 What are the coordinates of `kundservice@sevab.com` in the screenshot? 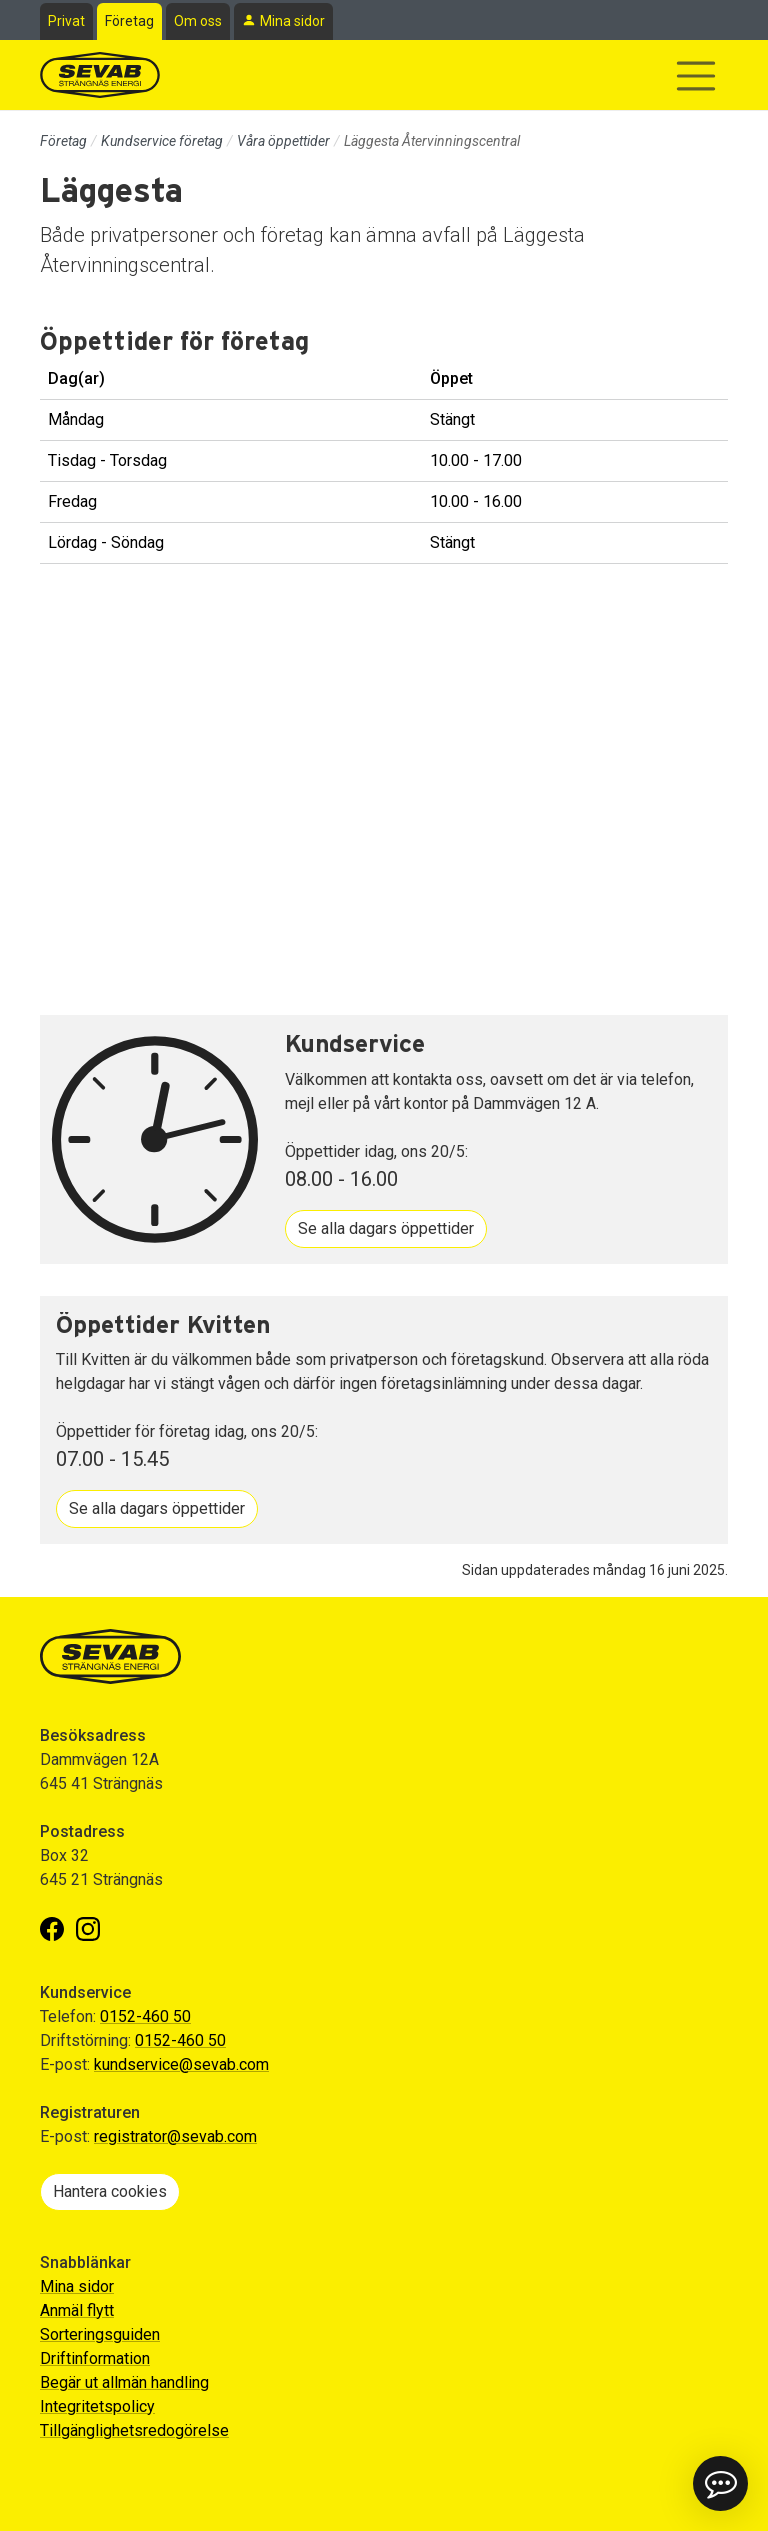 It's located at (181, 2064).